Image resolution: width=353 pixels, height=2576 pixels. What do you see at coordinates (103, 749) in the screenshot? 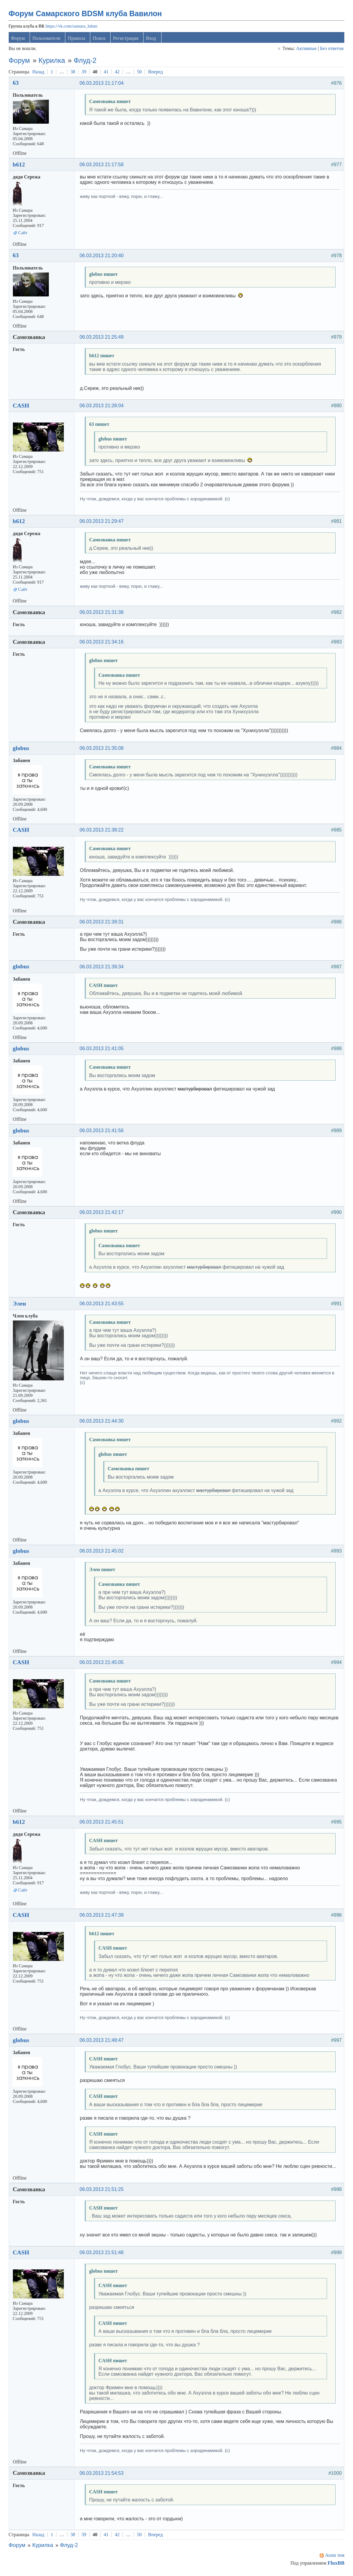
I see `06.03.2013 21:35:08` at bounding box center [103, 749].